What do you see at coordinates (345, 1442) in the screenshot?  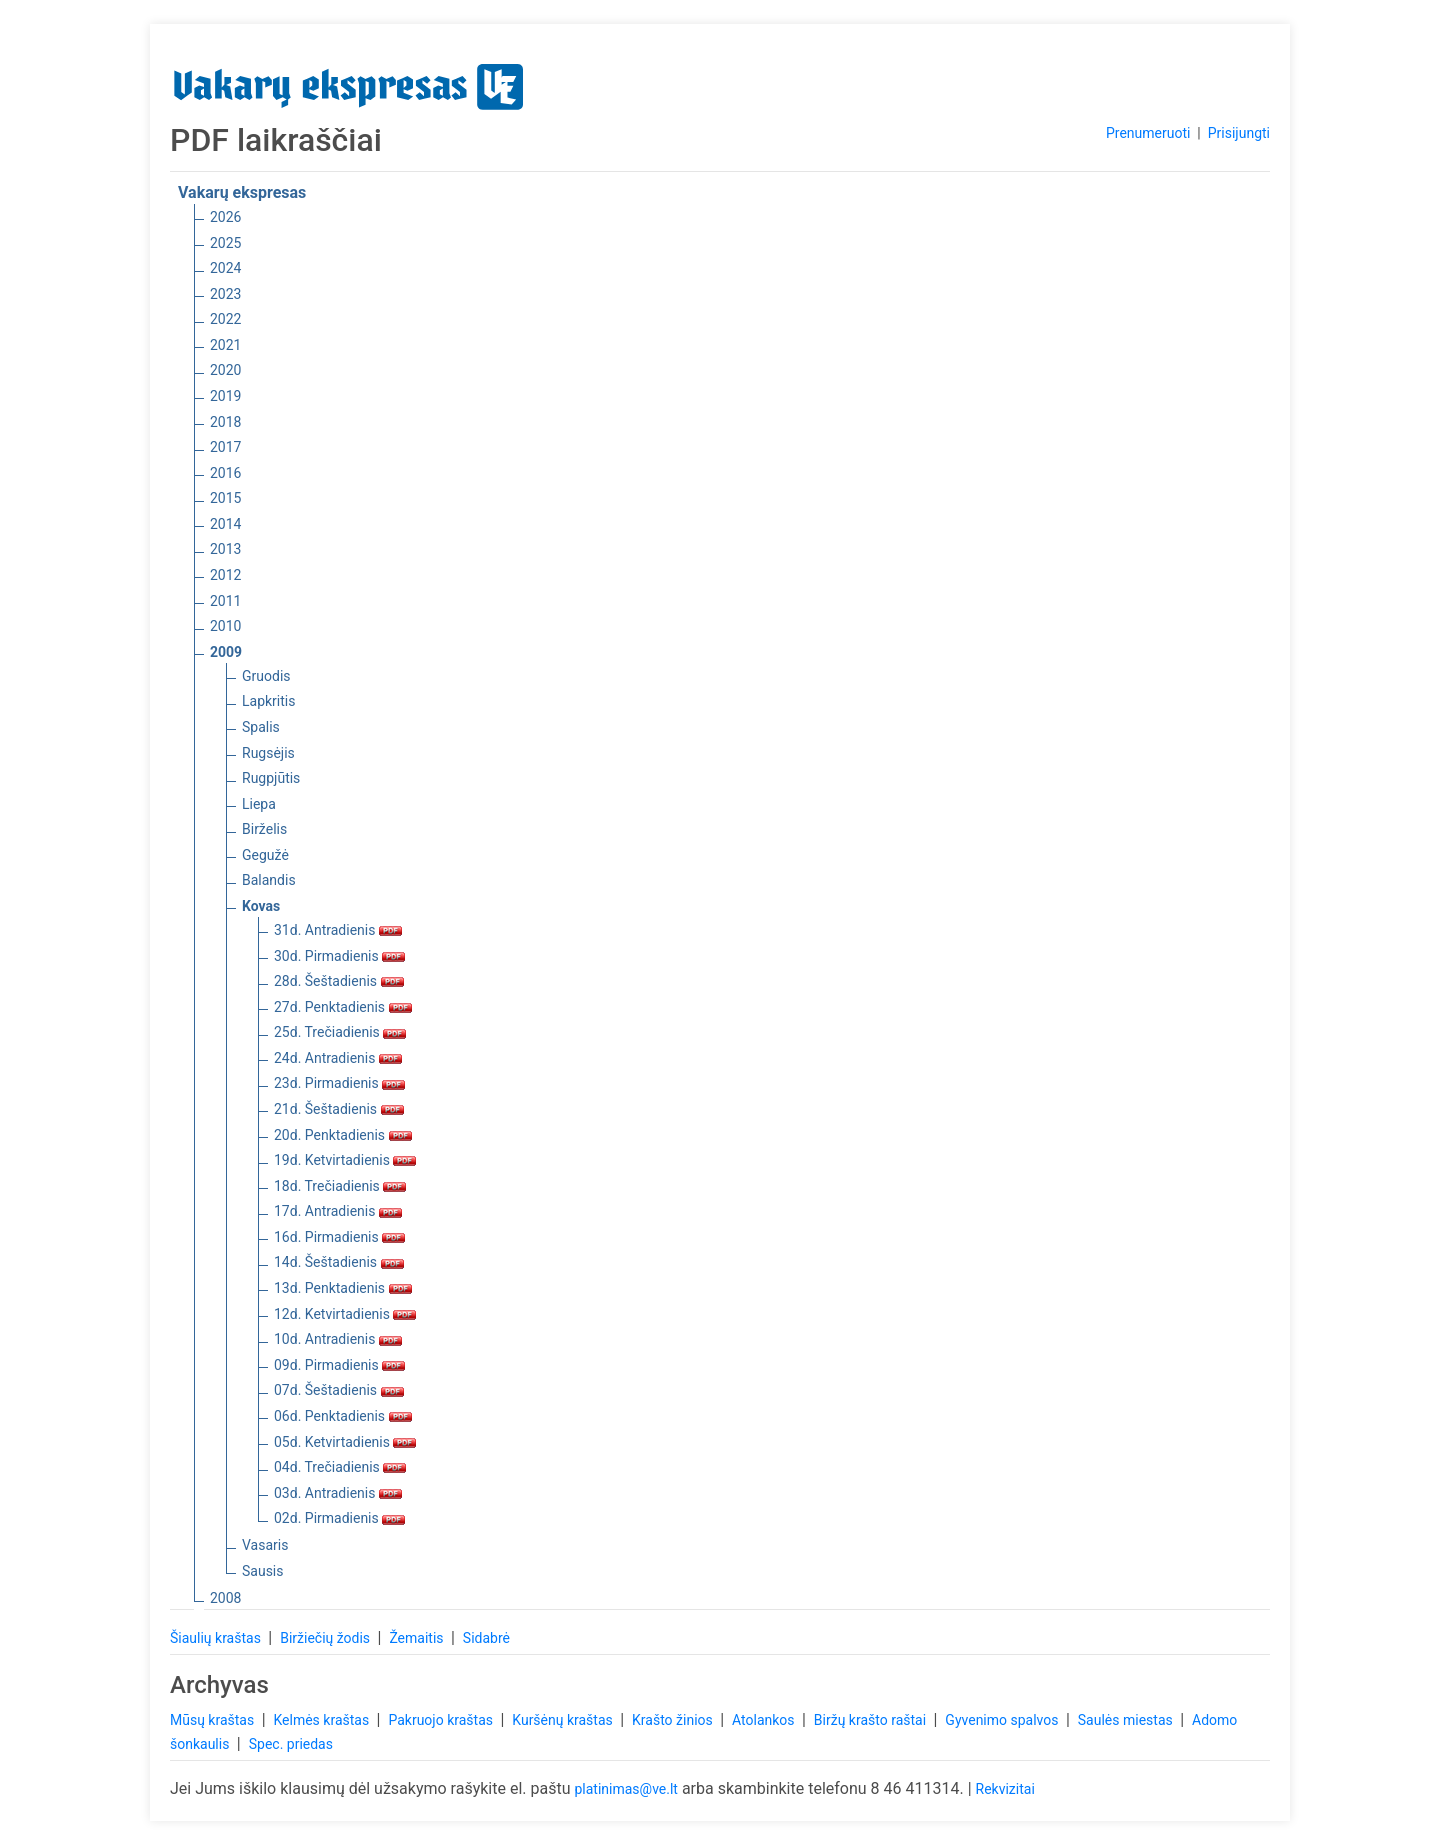 I see `05d. Ketvirtadienis` at bounding box center [345, 1442].